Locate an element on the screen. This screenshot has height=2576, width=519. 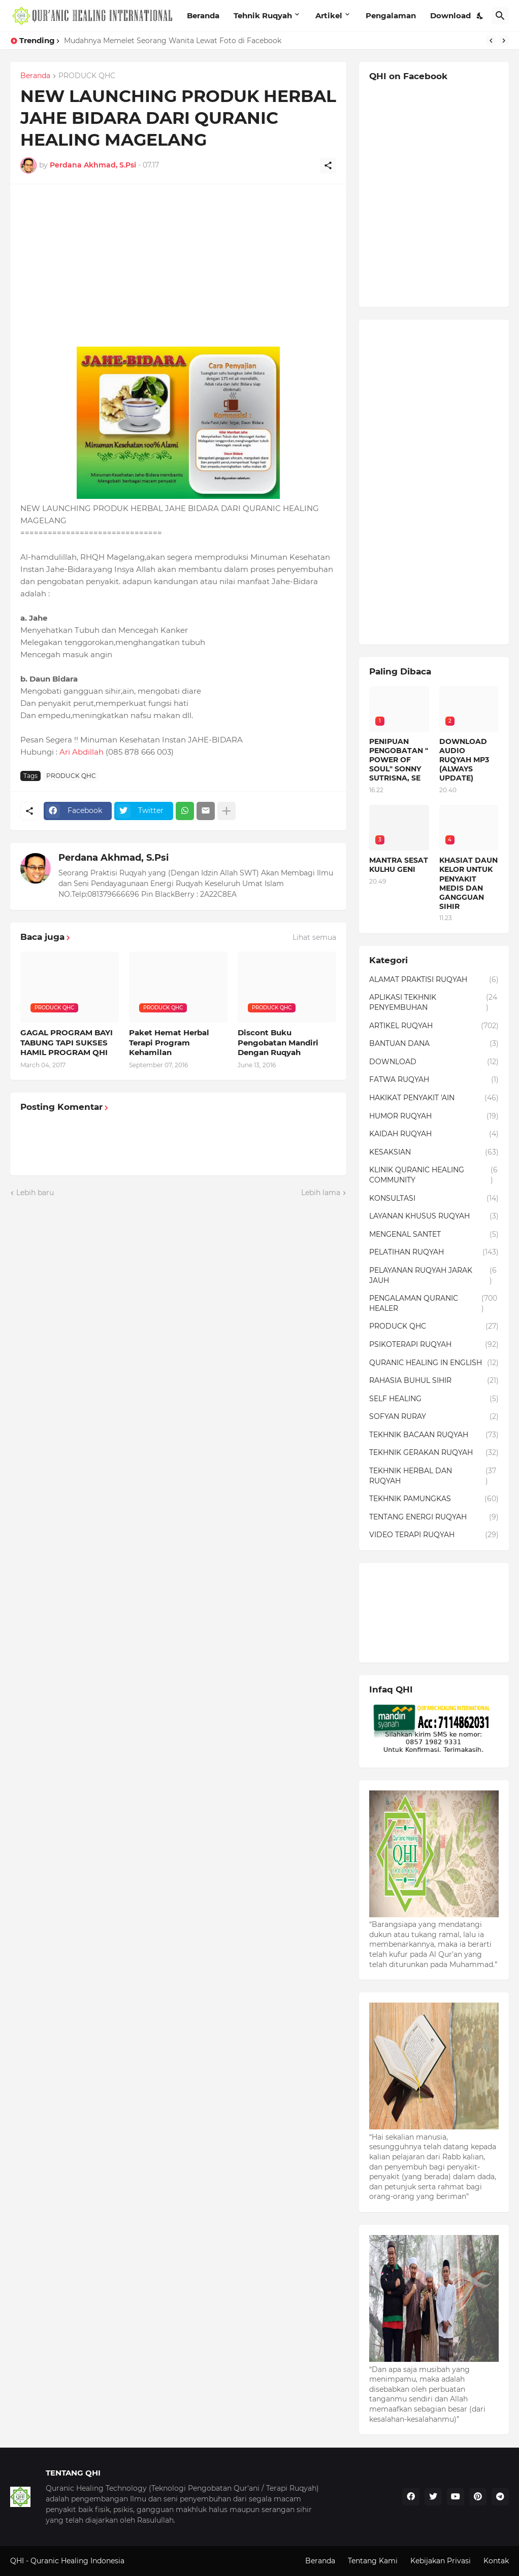
QURANIC HEALING IN ENGLISH is located at coordinates (434, 1363).